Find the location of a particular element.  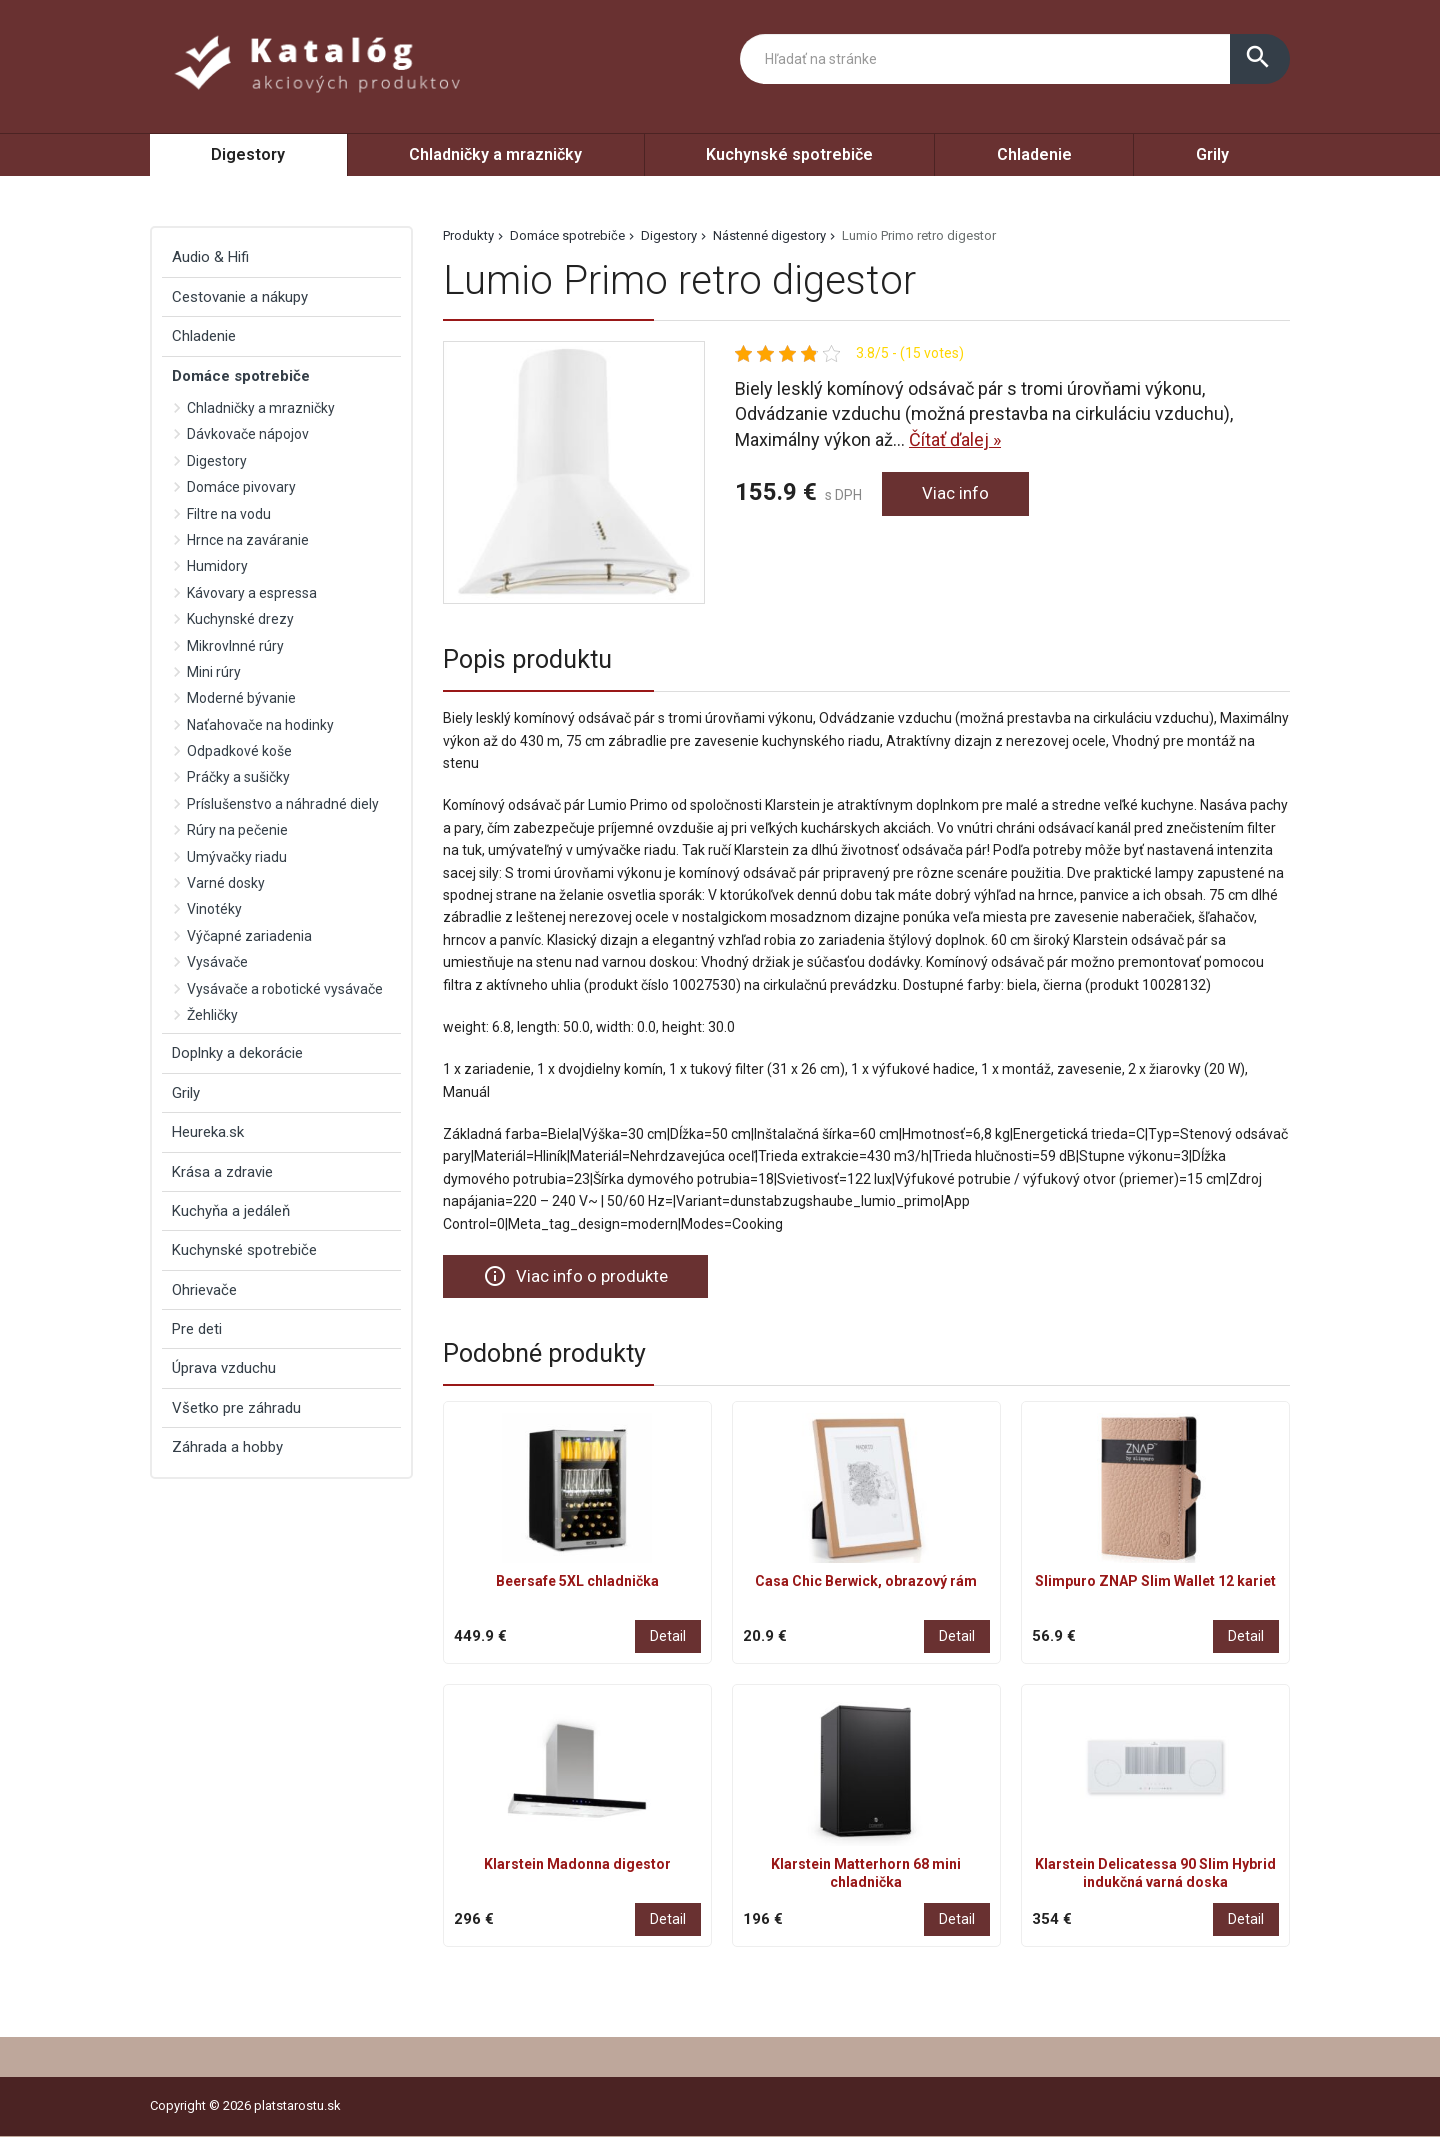

Doplnky a dekorácie is located at coordinates (237, 1053).